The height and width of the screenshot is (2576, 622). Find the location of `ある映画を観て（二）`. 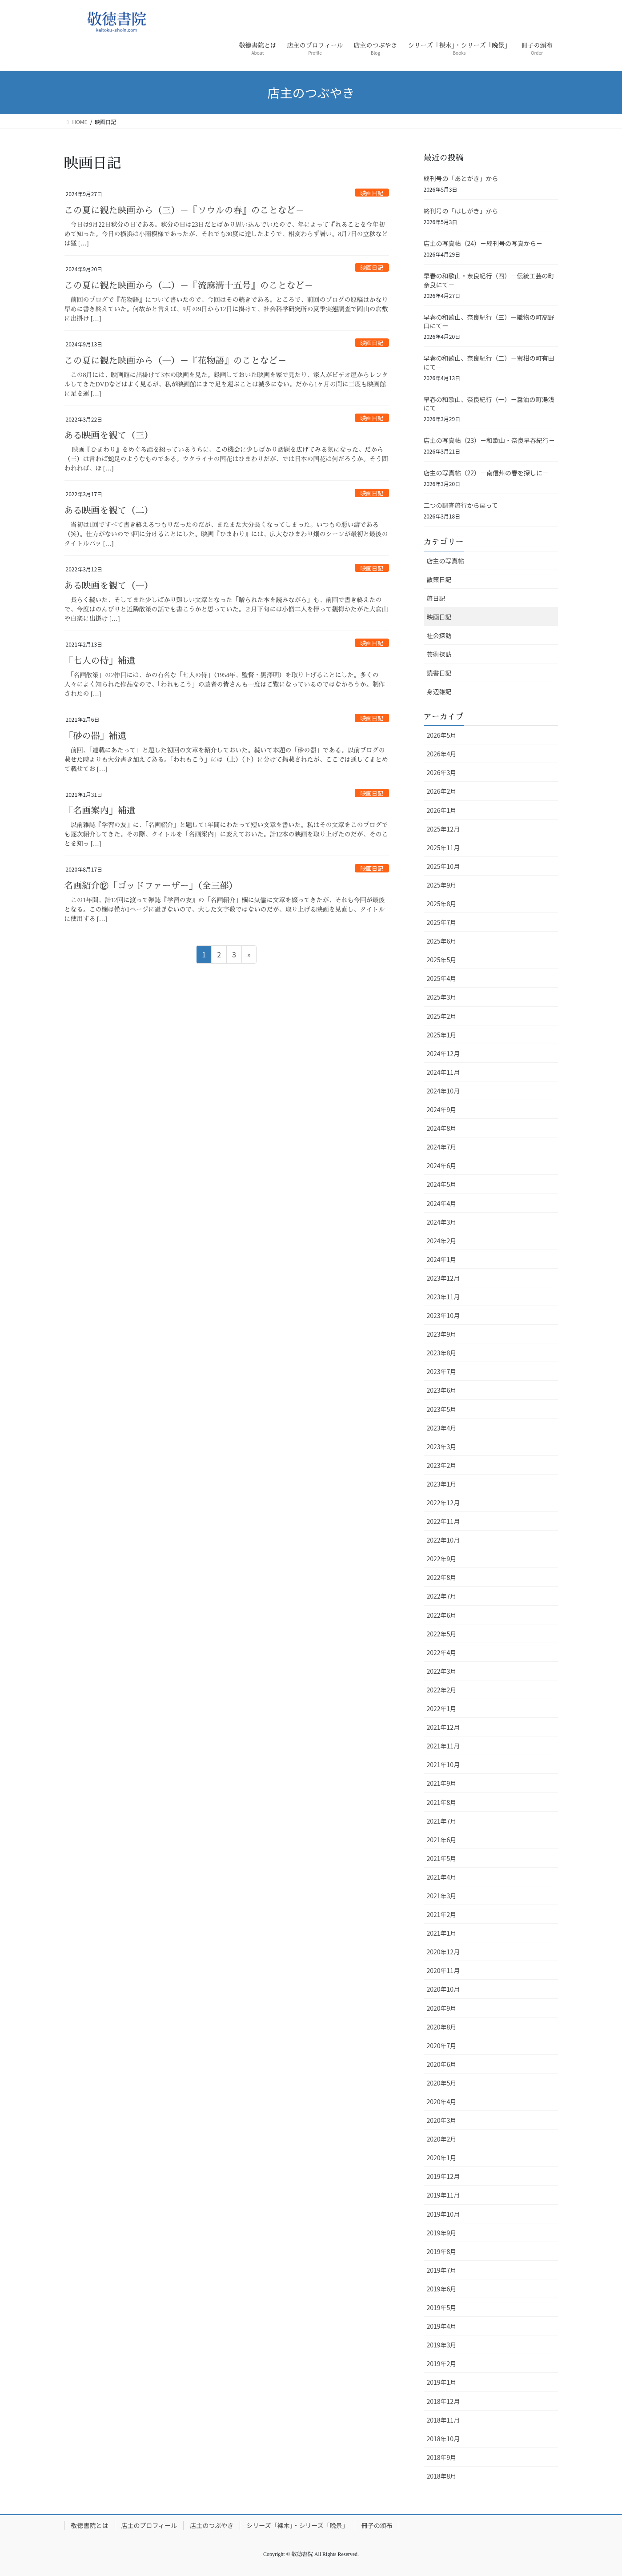

ある映画を観て（二） is located at coordinates (108, 510).